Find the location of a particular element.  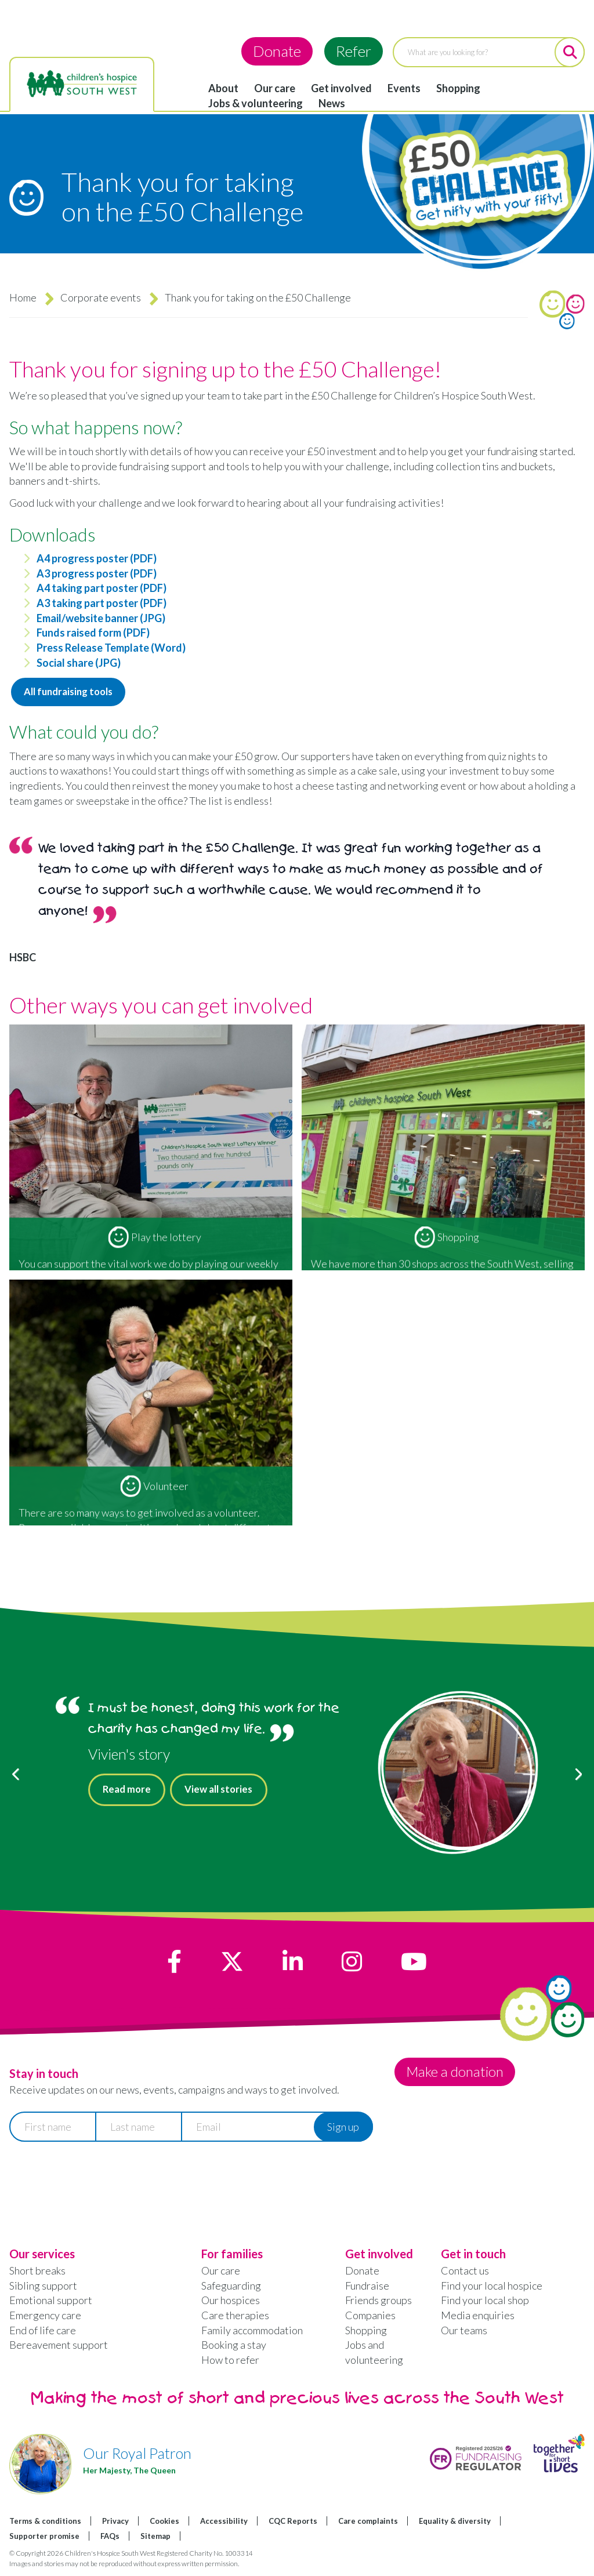

Donate is located at coordinates (277, 51).